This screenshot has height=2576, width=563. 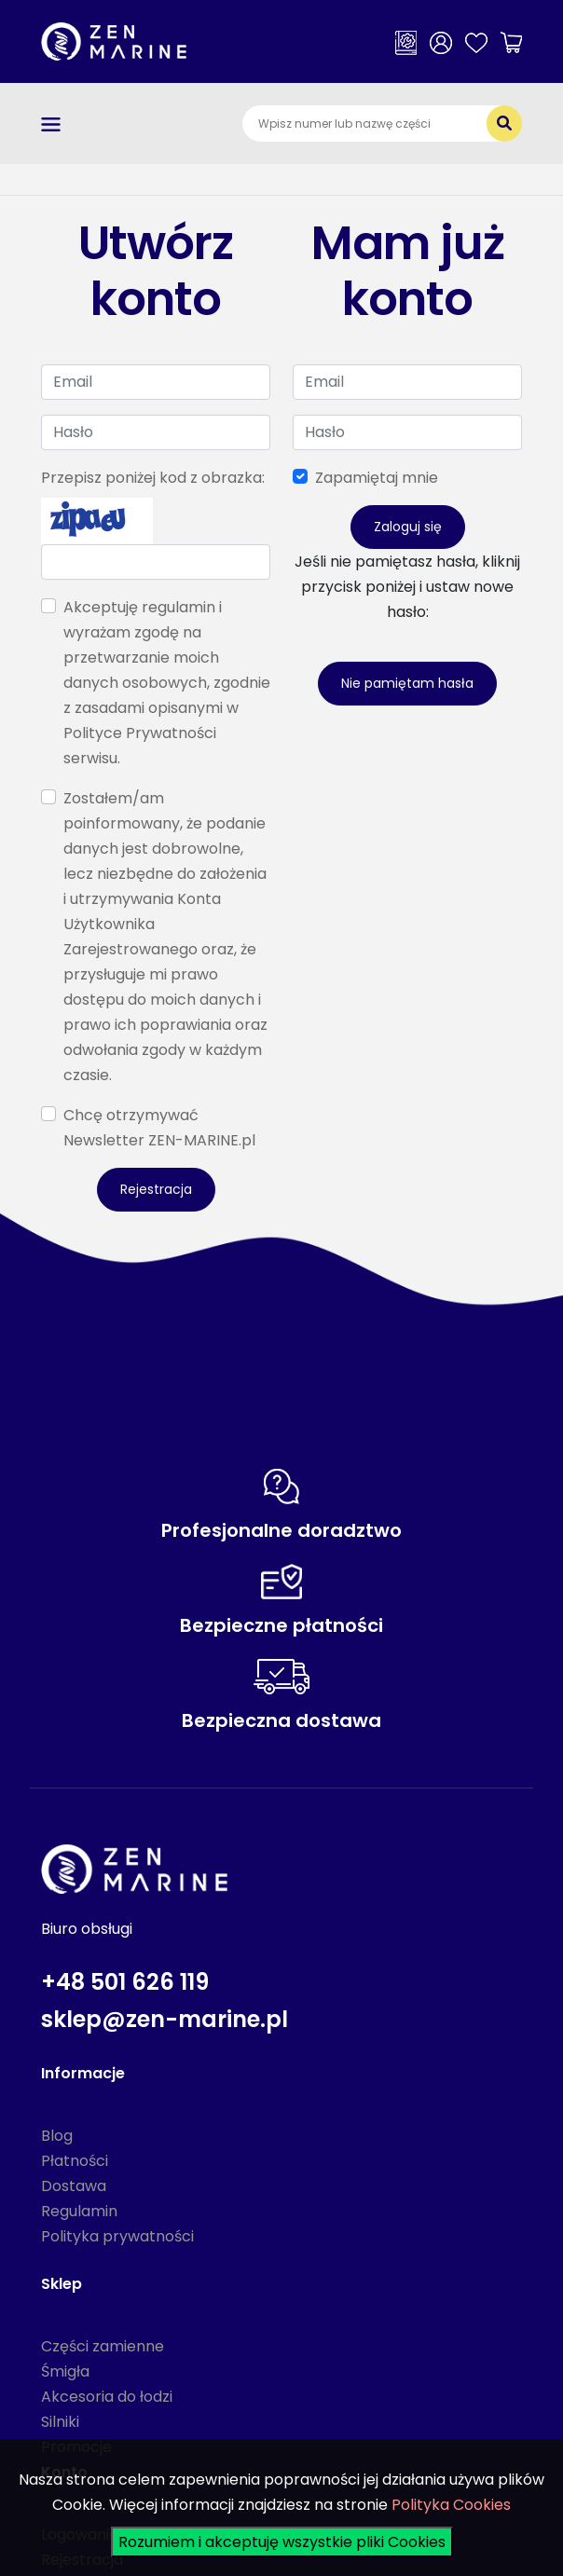 What do you see at coordinates (153, 477) in the screenshot?
I see `Przepisz poniżej kod z obrazka:` at bounding box center [153, 477].